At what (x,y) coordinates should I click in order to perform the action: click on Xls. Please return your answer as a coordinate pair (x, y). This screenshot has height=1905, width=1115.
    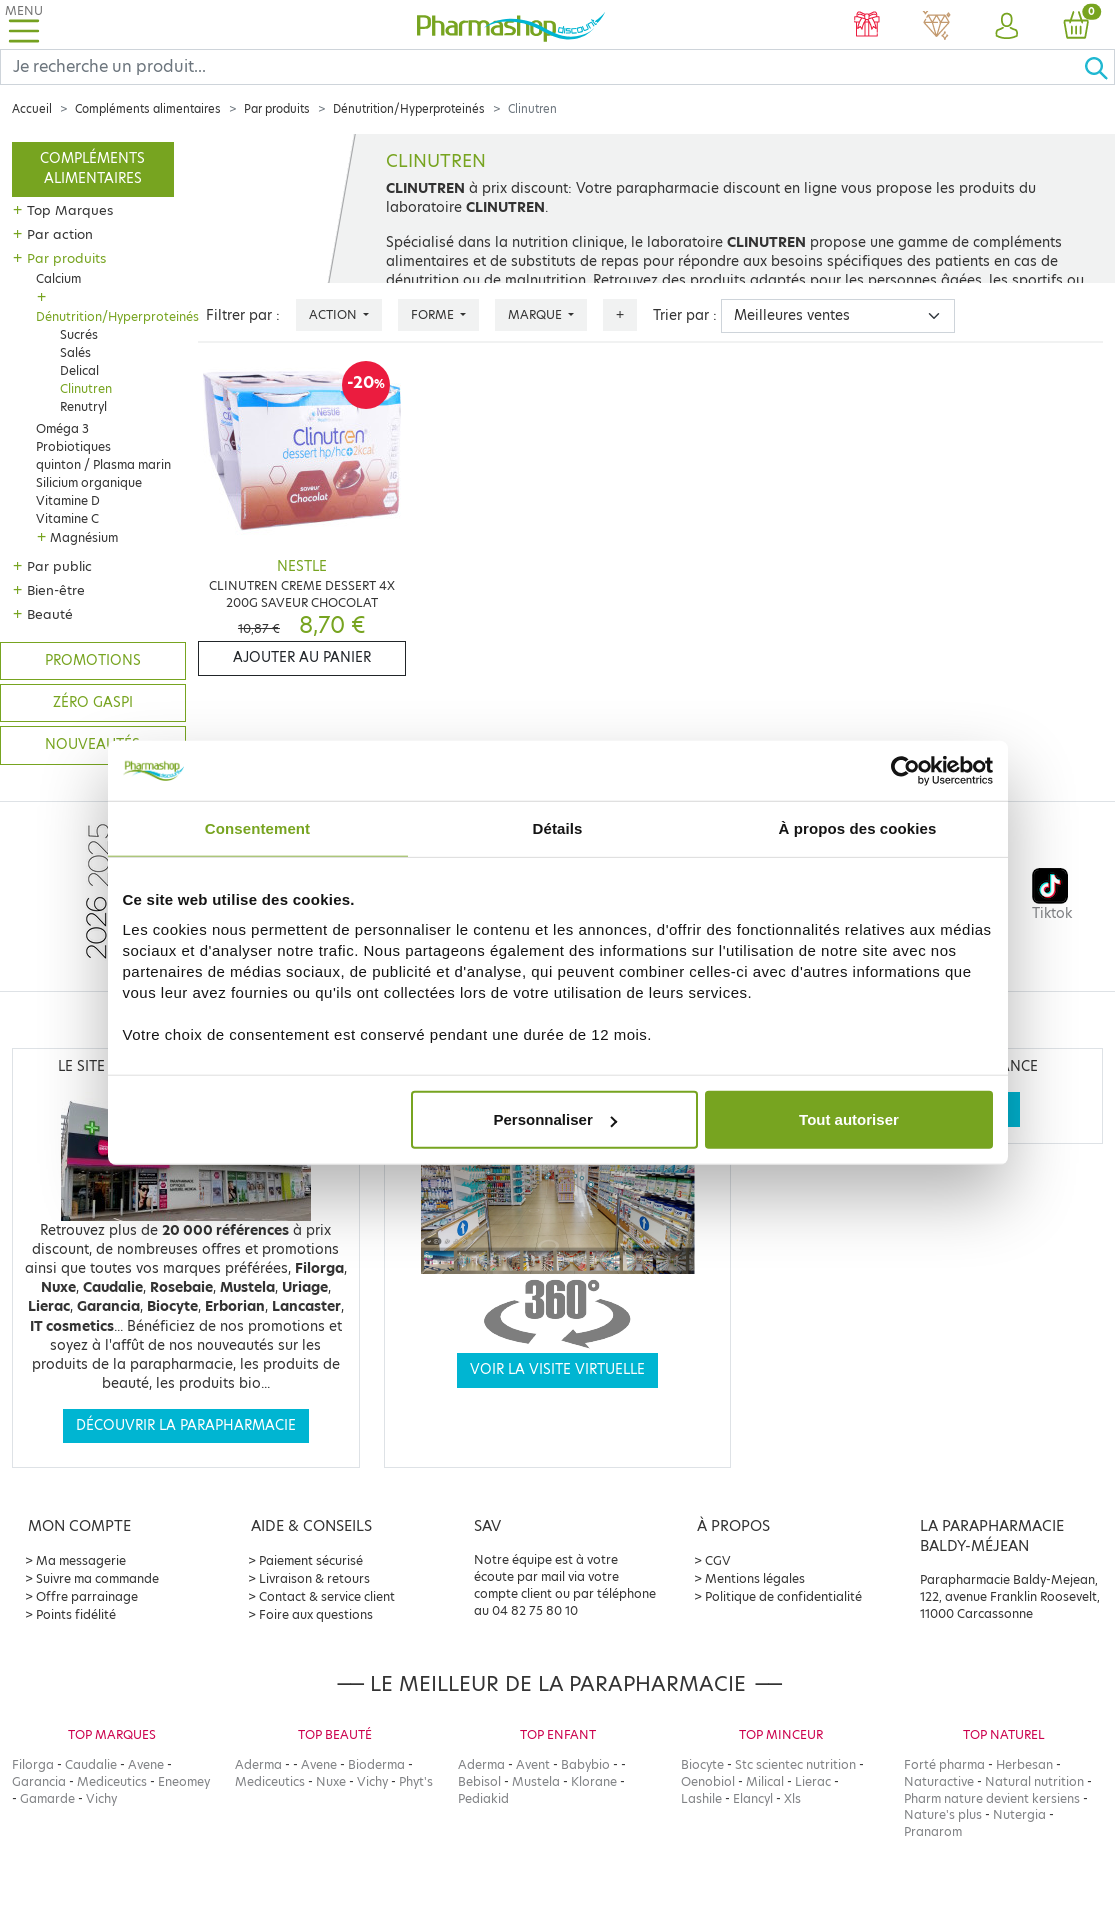
    Looking at the image, I should click on (792, 1798).